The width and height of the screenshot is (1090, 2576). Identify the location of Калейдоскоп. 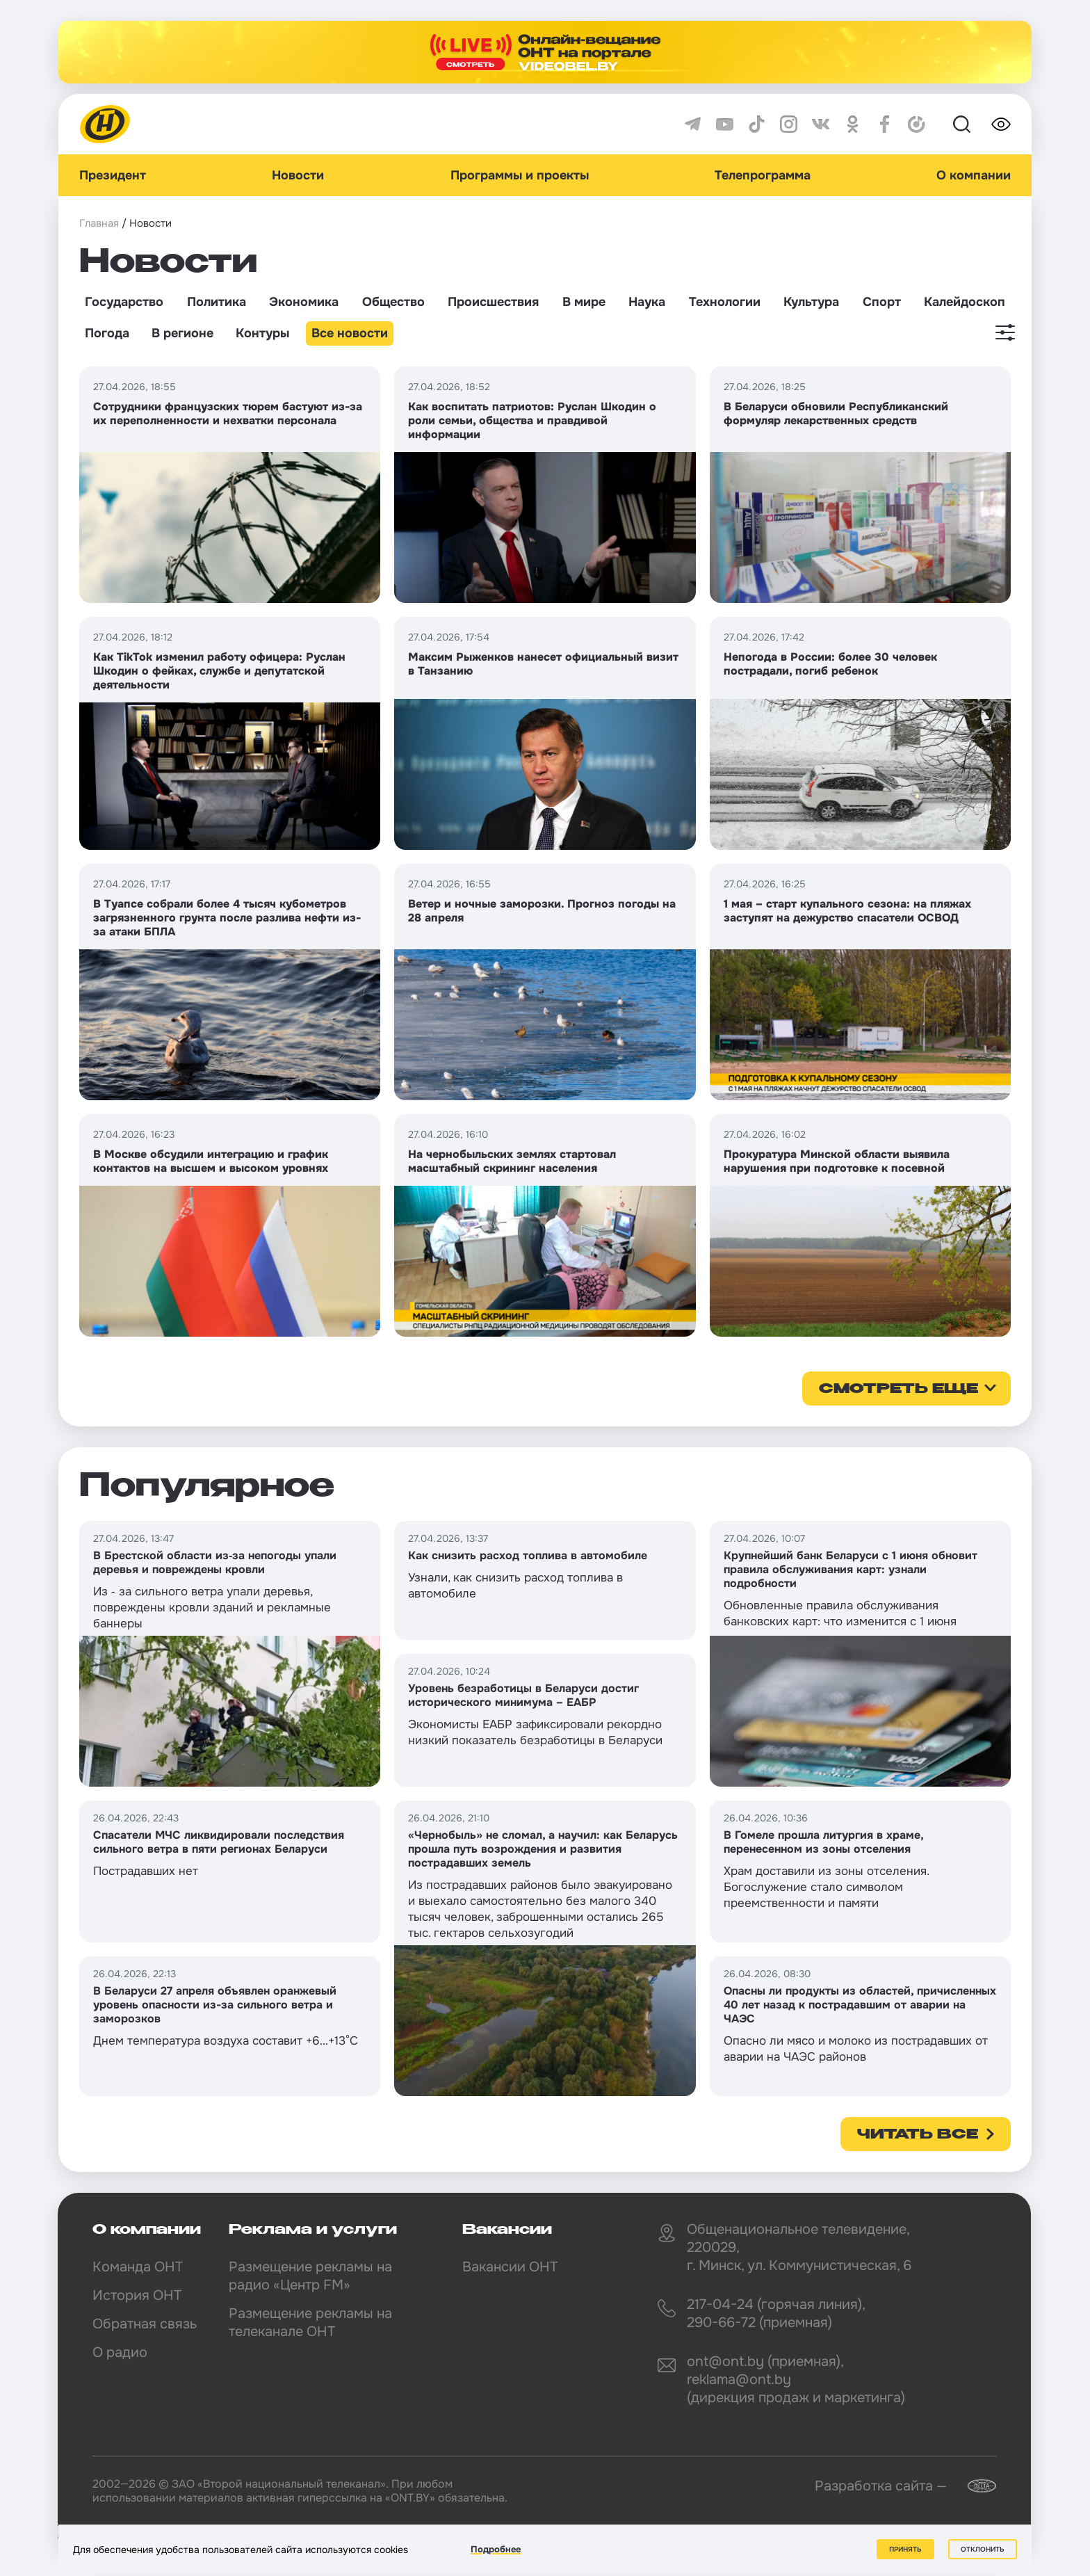
(964, 301).